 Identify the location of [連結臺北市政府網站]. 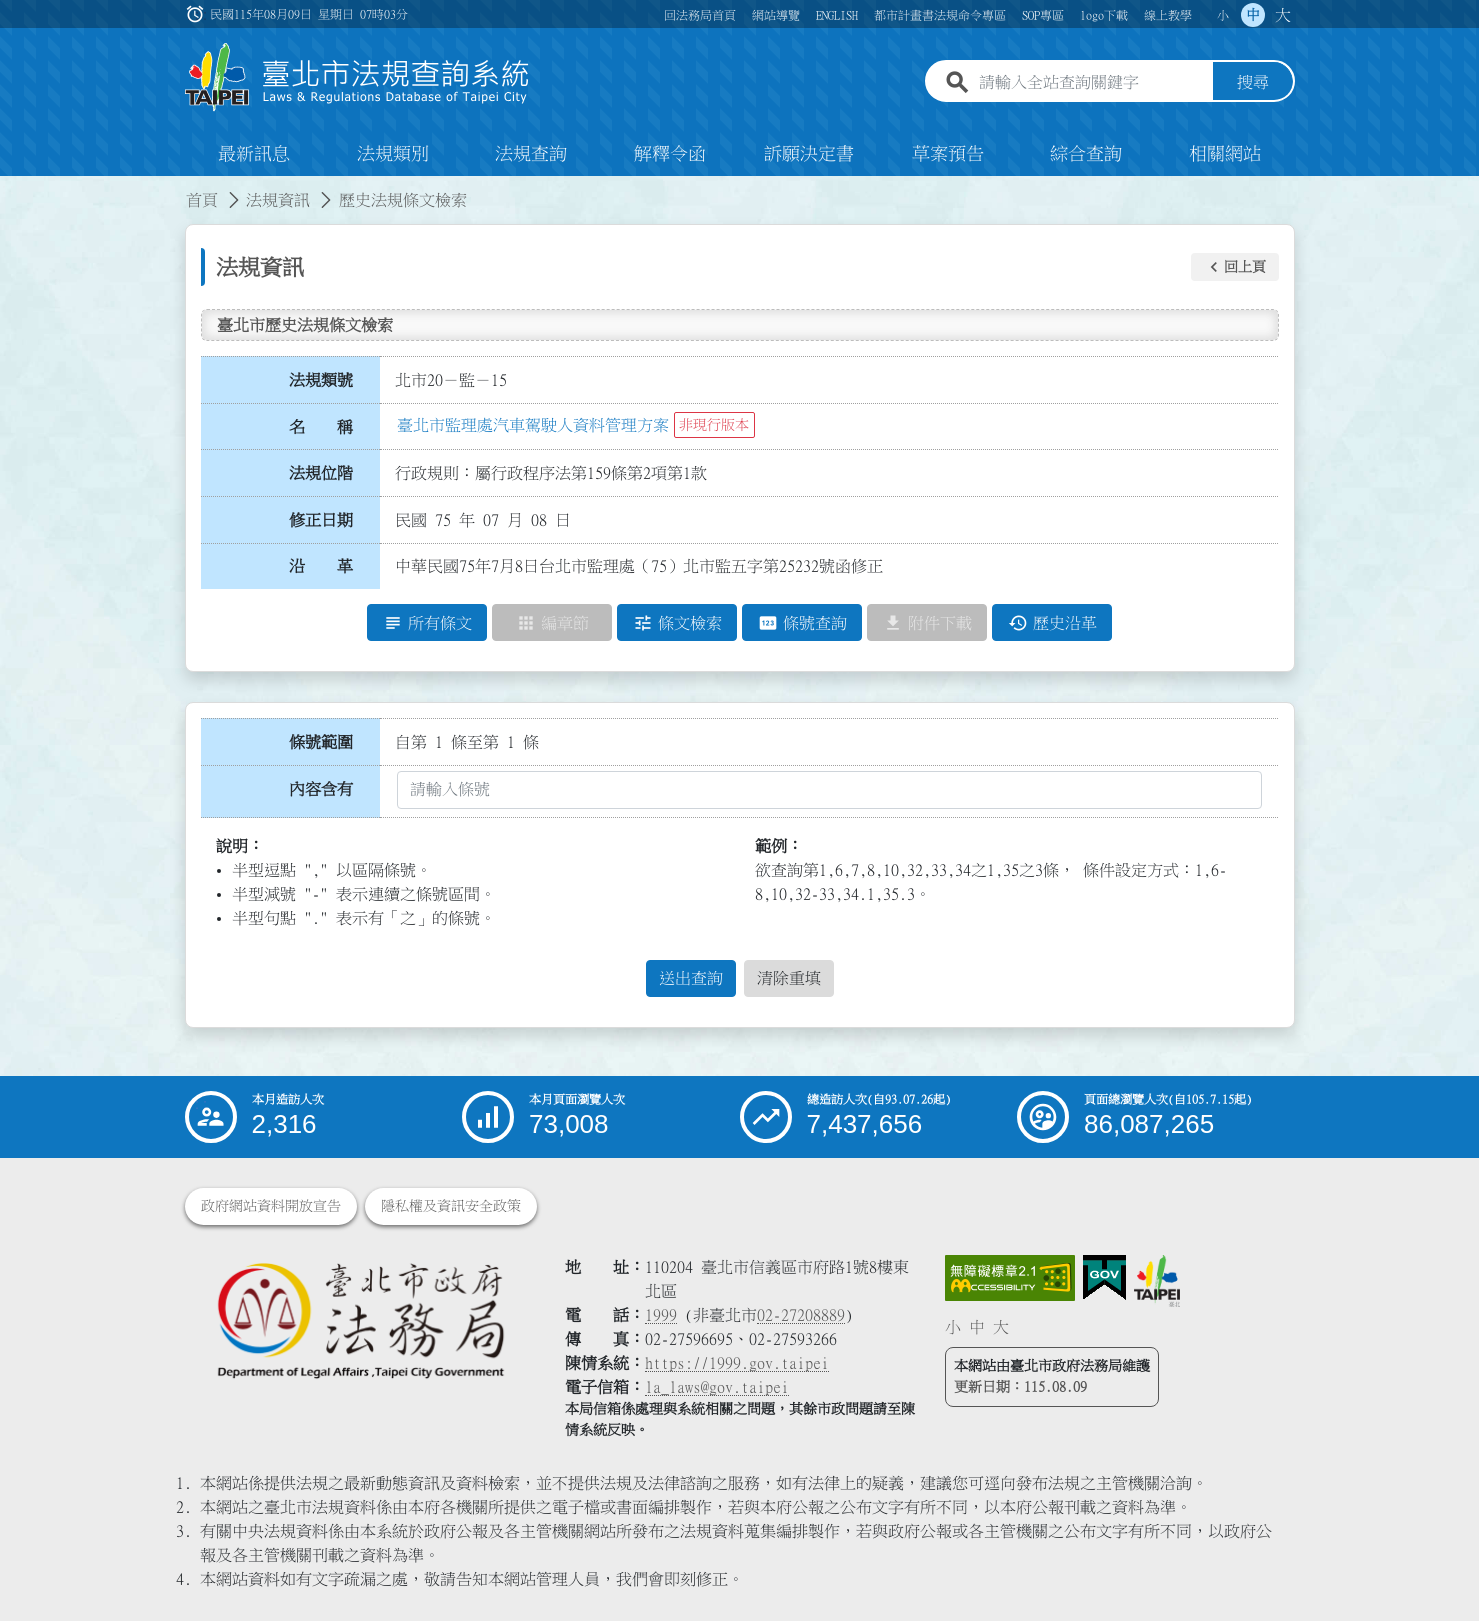
(1157, 1281).